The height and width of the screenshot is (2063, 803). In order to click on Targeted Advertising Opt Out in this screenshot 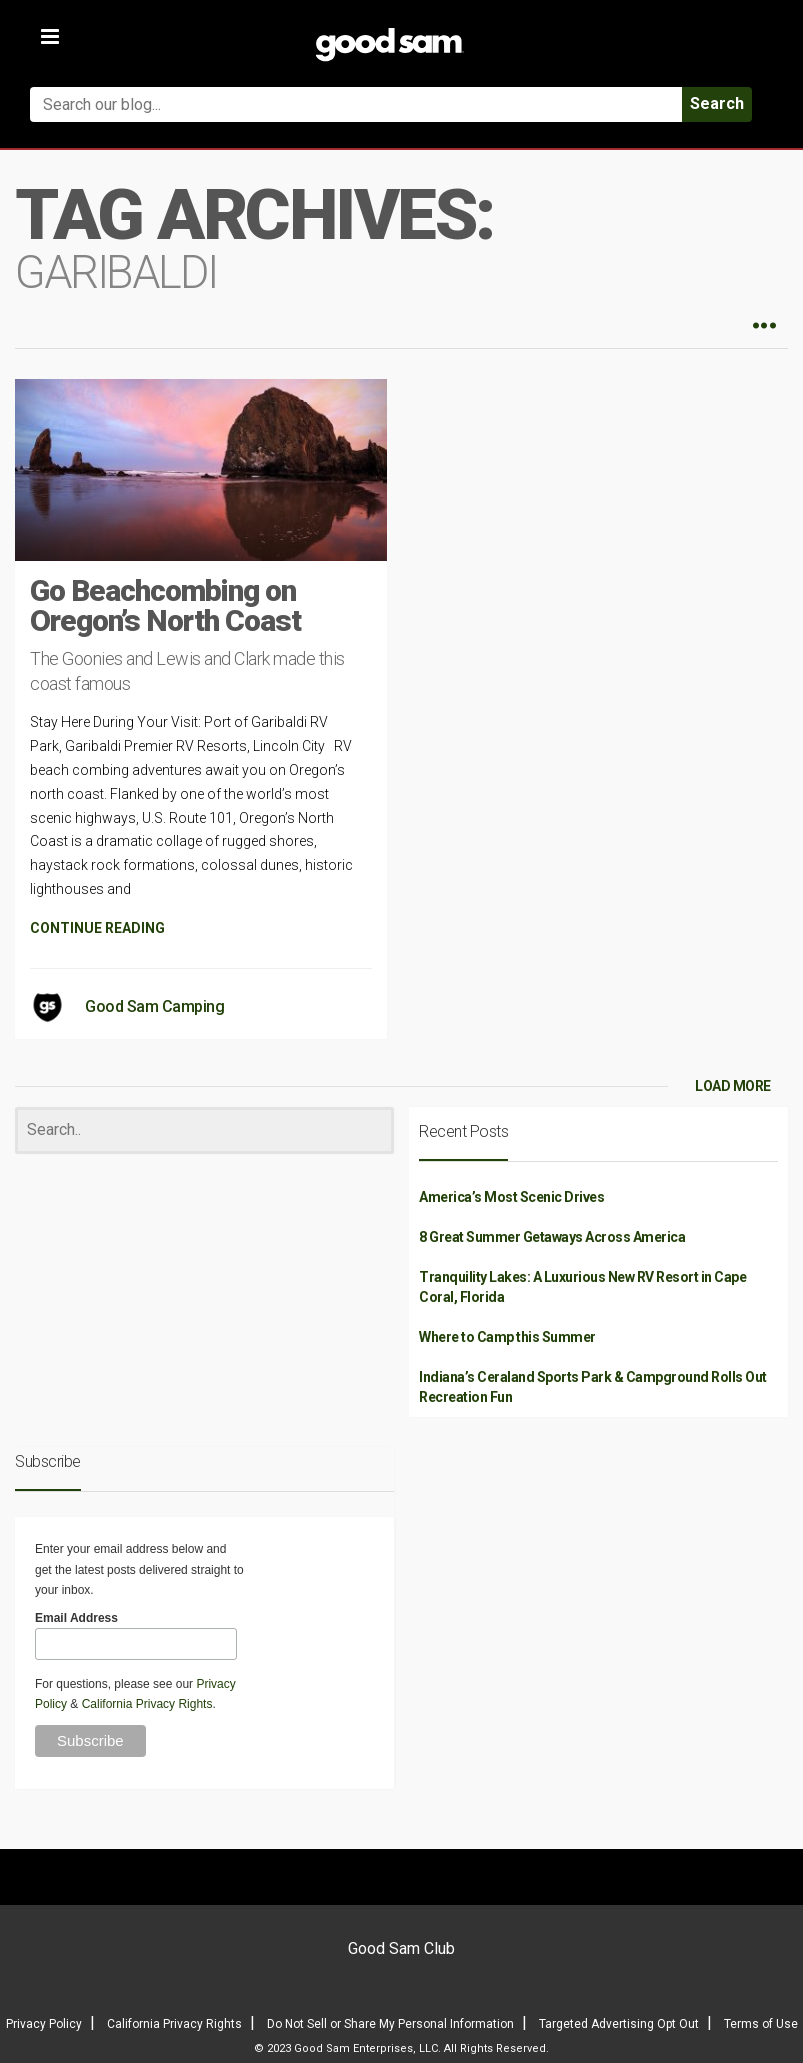, I will do `click(619, 2024)`.